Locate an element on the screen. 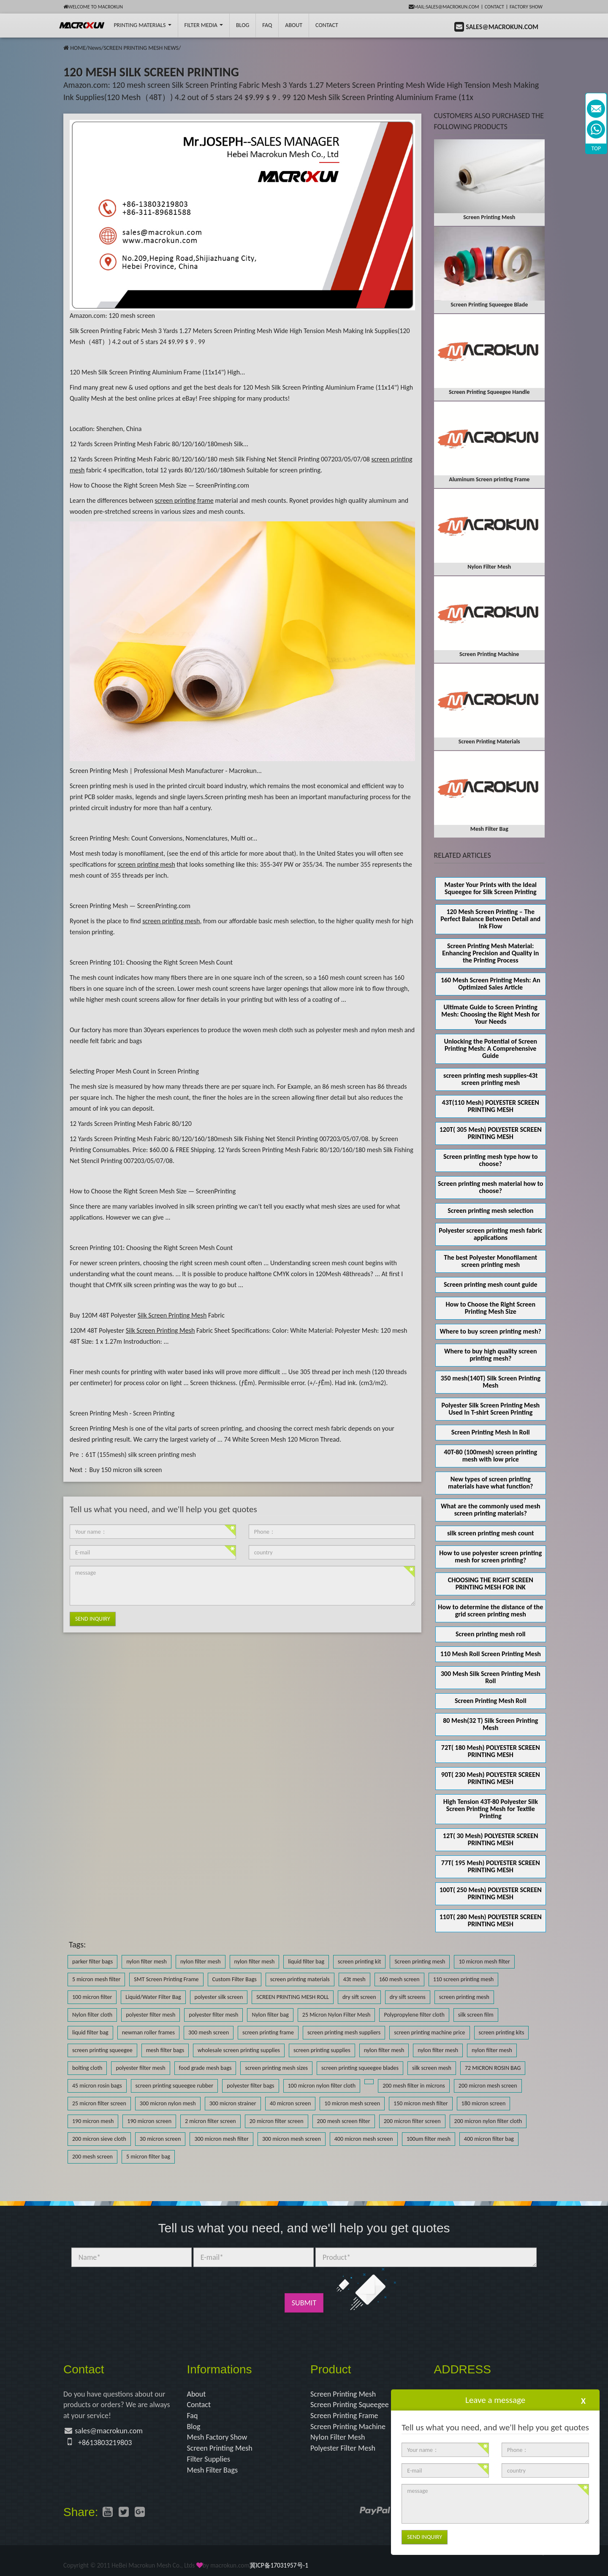  80 Mesh(32 T) Silk Screen Printing Mesh is located at coordinates (490, 1724).